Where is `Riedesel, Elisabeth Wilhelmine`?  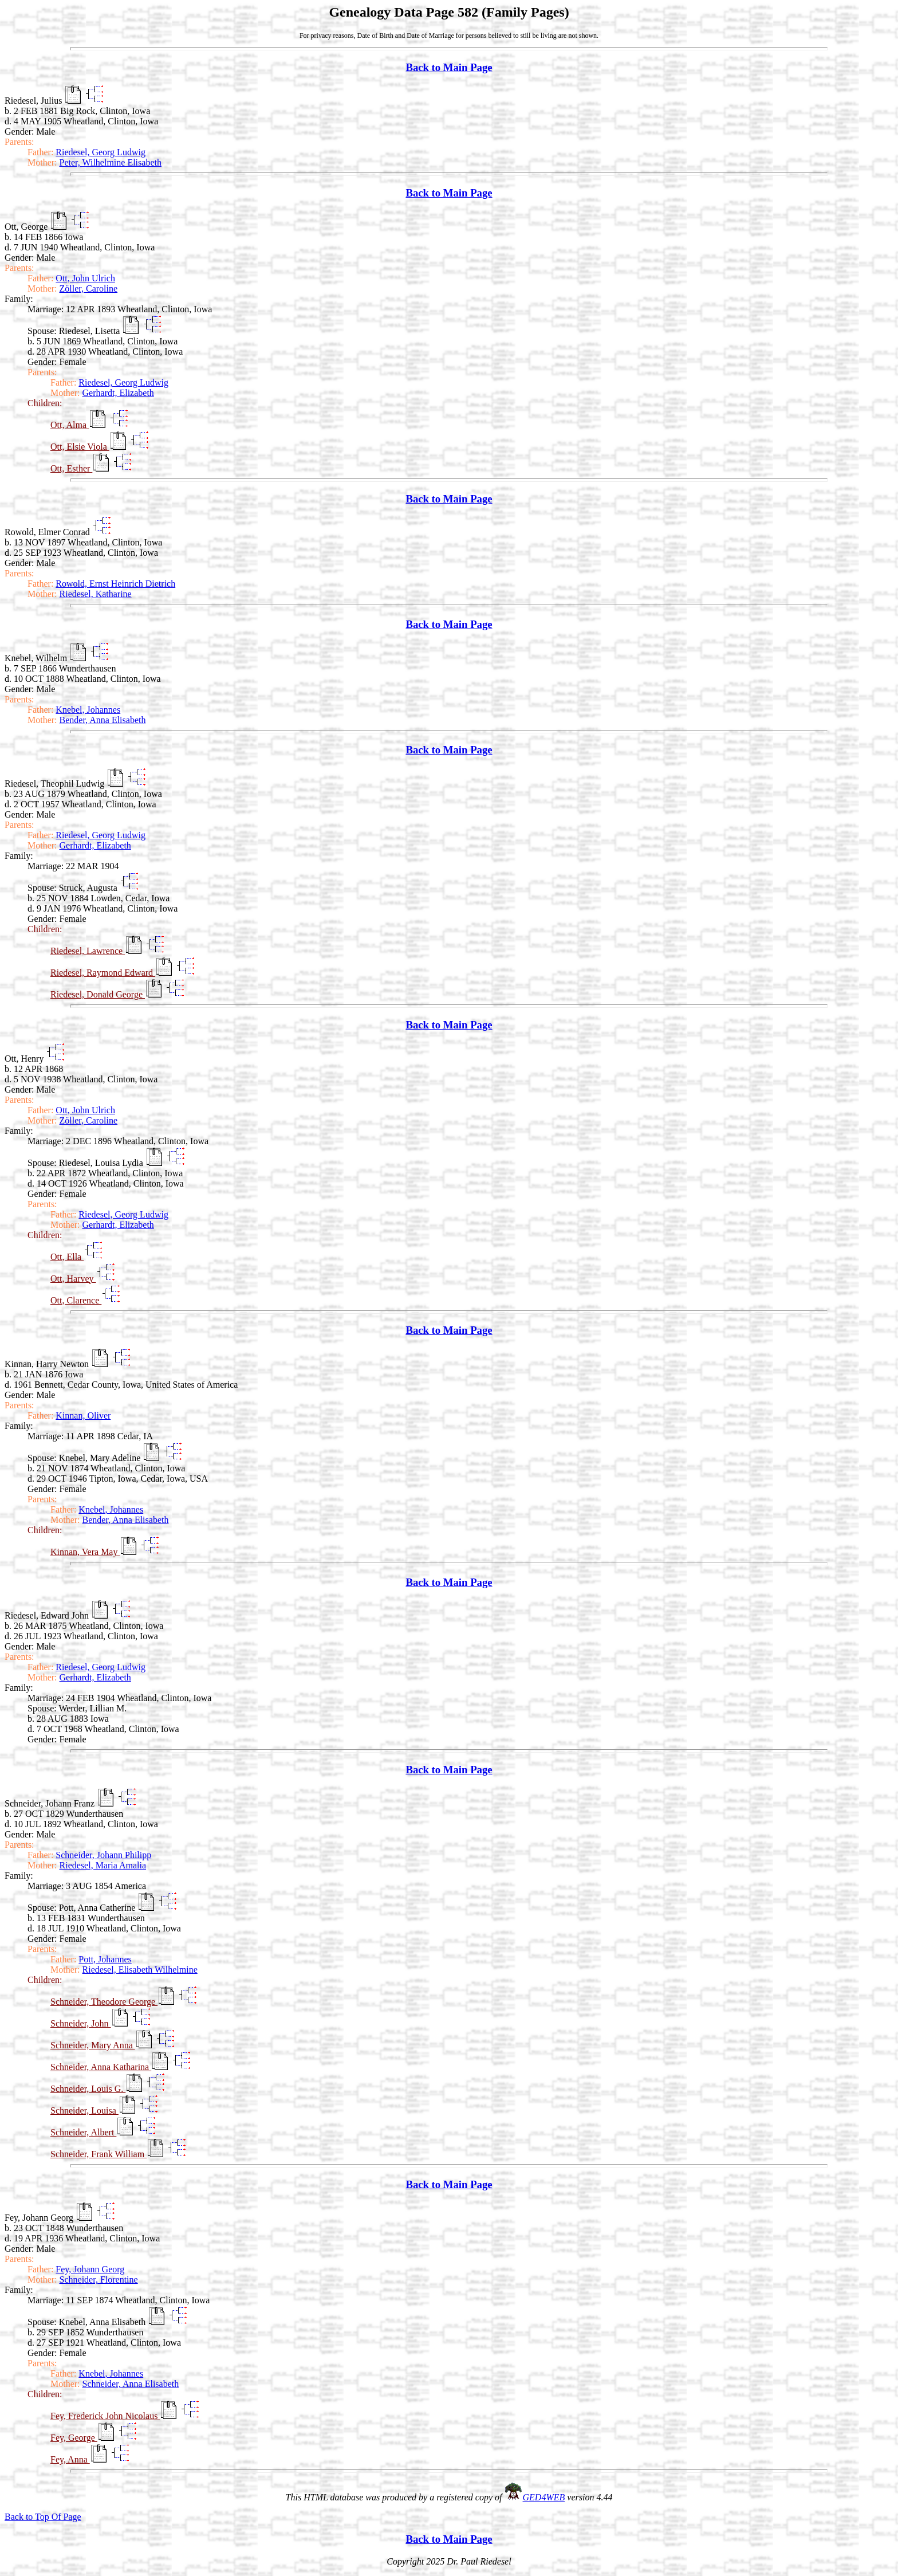
Riedesel, Elisabeth Wilhelmine is located at coordinates (140, 1969).